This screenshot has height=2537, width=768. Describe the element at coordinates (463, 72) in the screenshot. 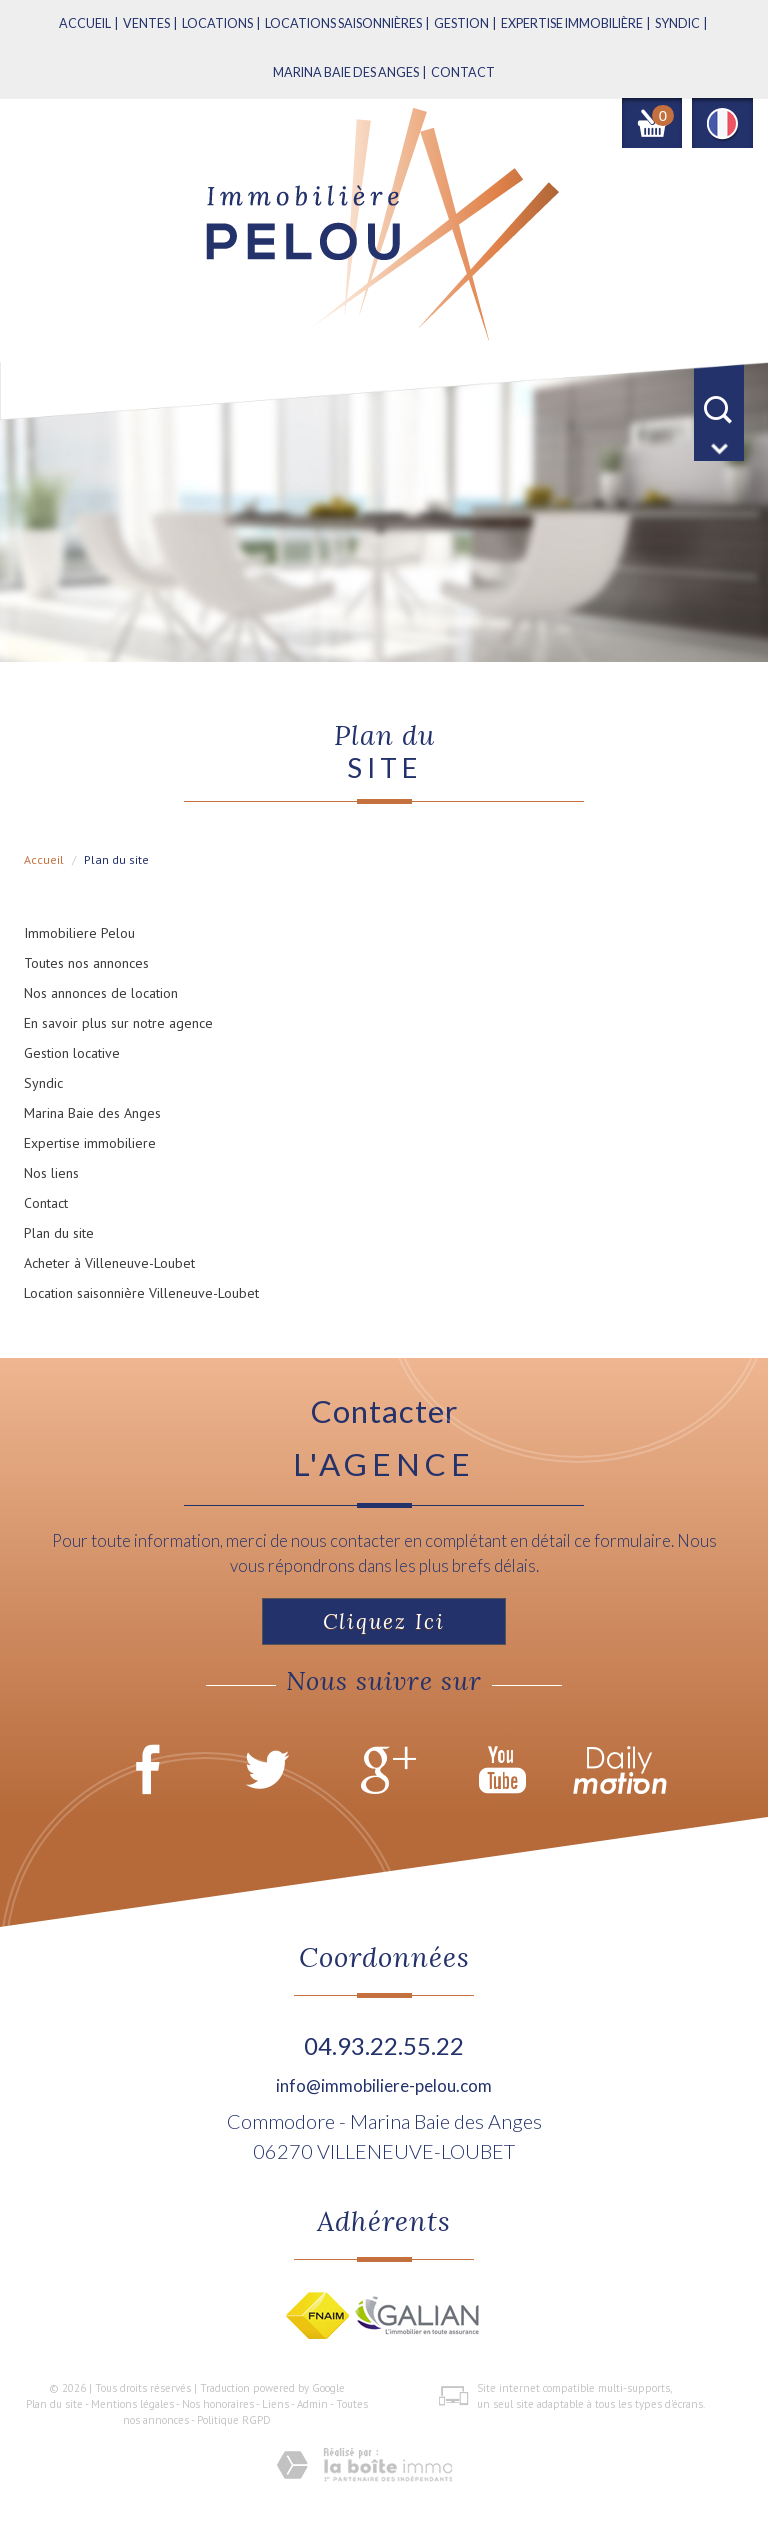

I see `Contact` at that location.